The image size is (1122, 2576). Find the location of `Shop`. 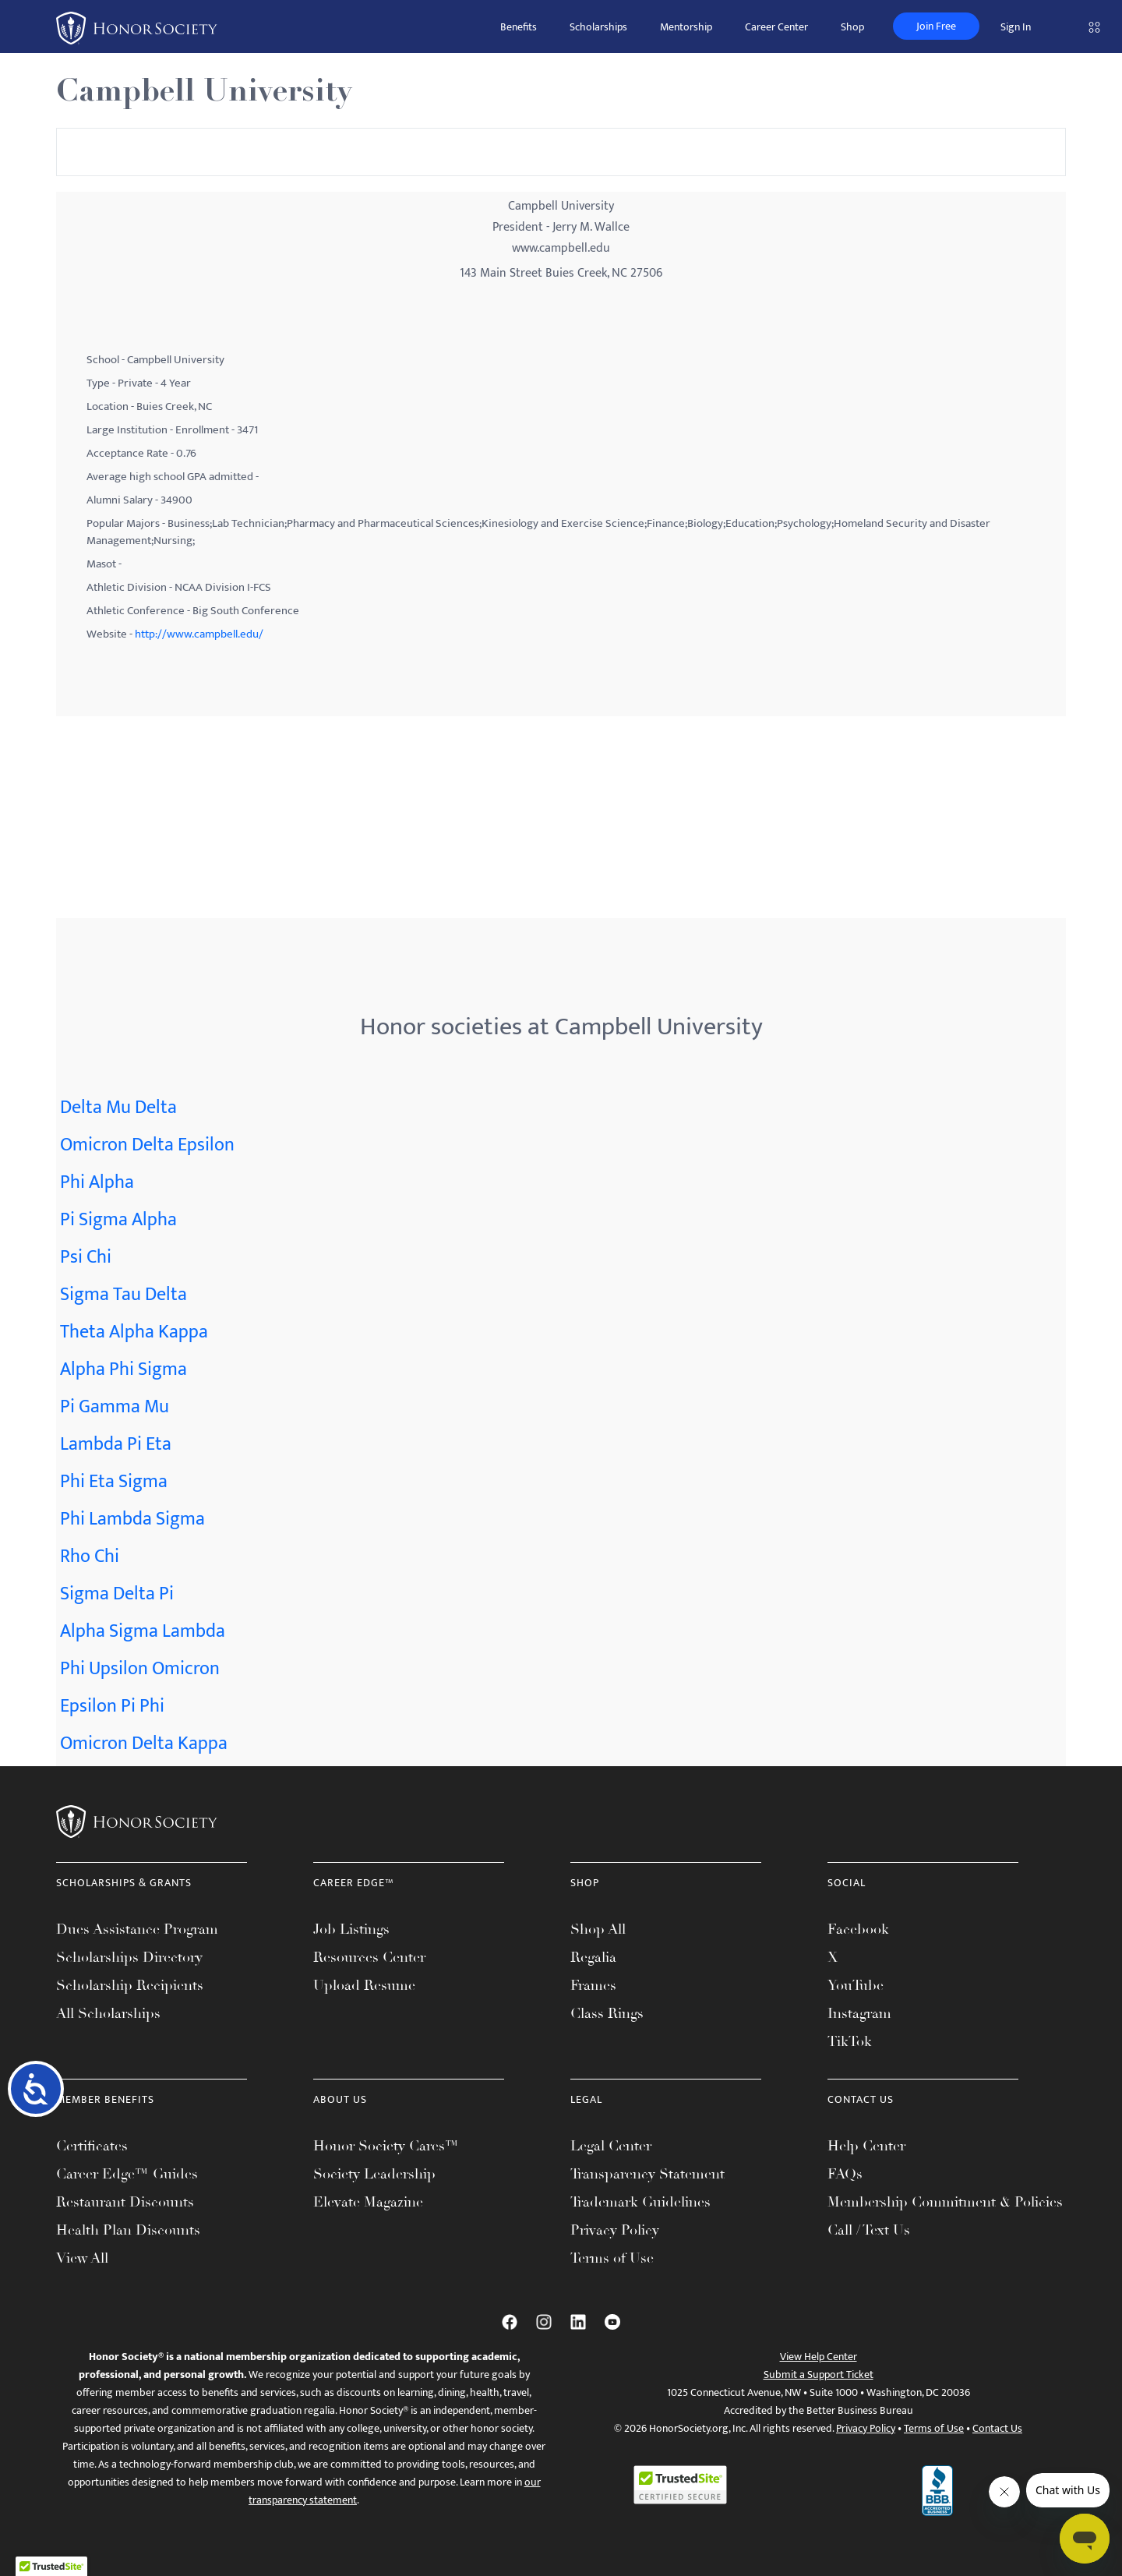

Shop is located at coordinates (852, 27).